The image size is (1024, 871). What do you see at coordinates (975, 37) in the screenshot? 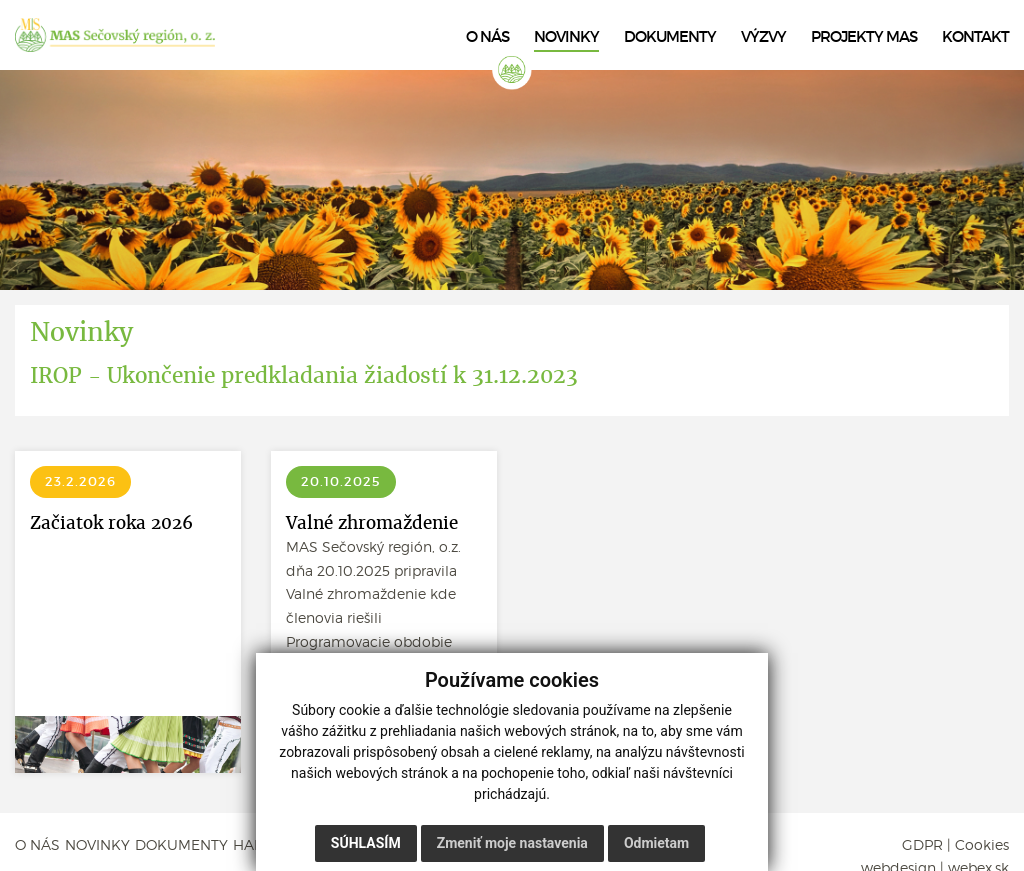
I see `KONTAKT` at bounding box center [975, 37].